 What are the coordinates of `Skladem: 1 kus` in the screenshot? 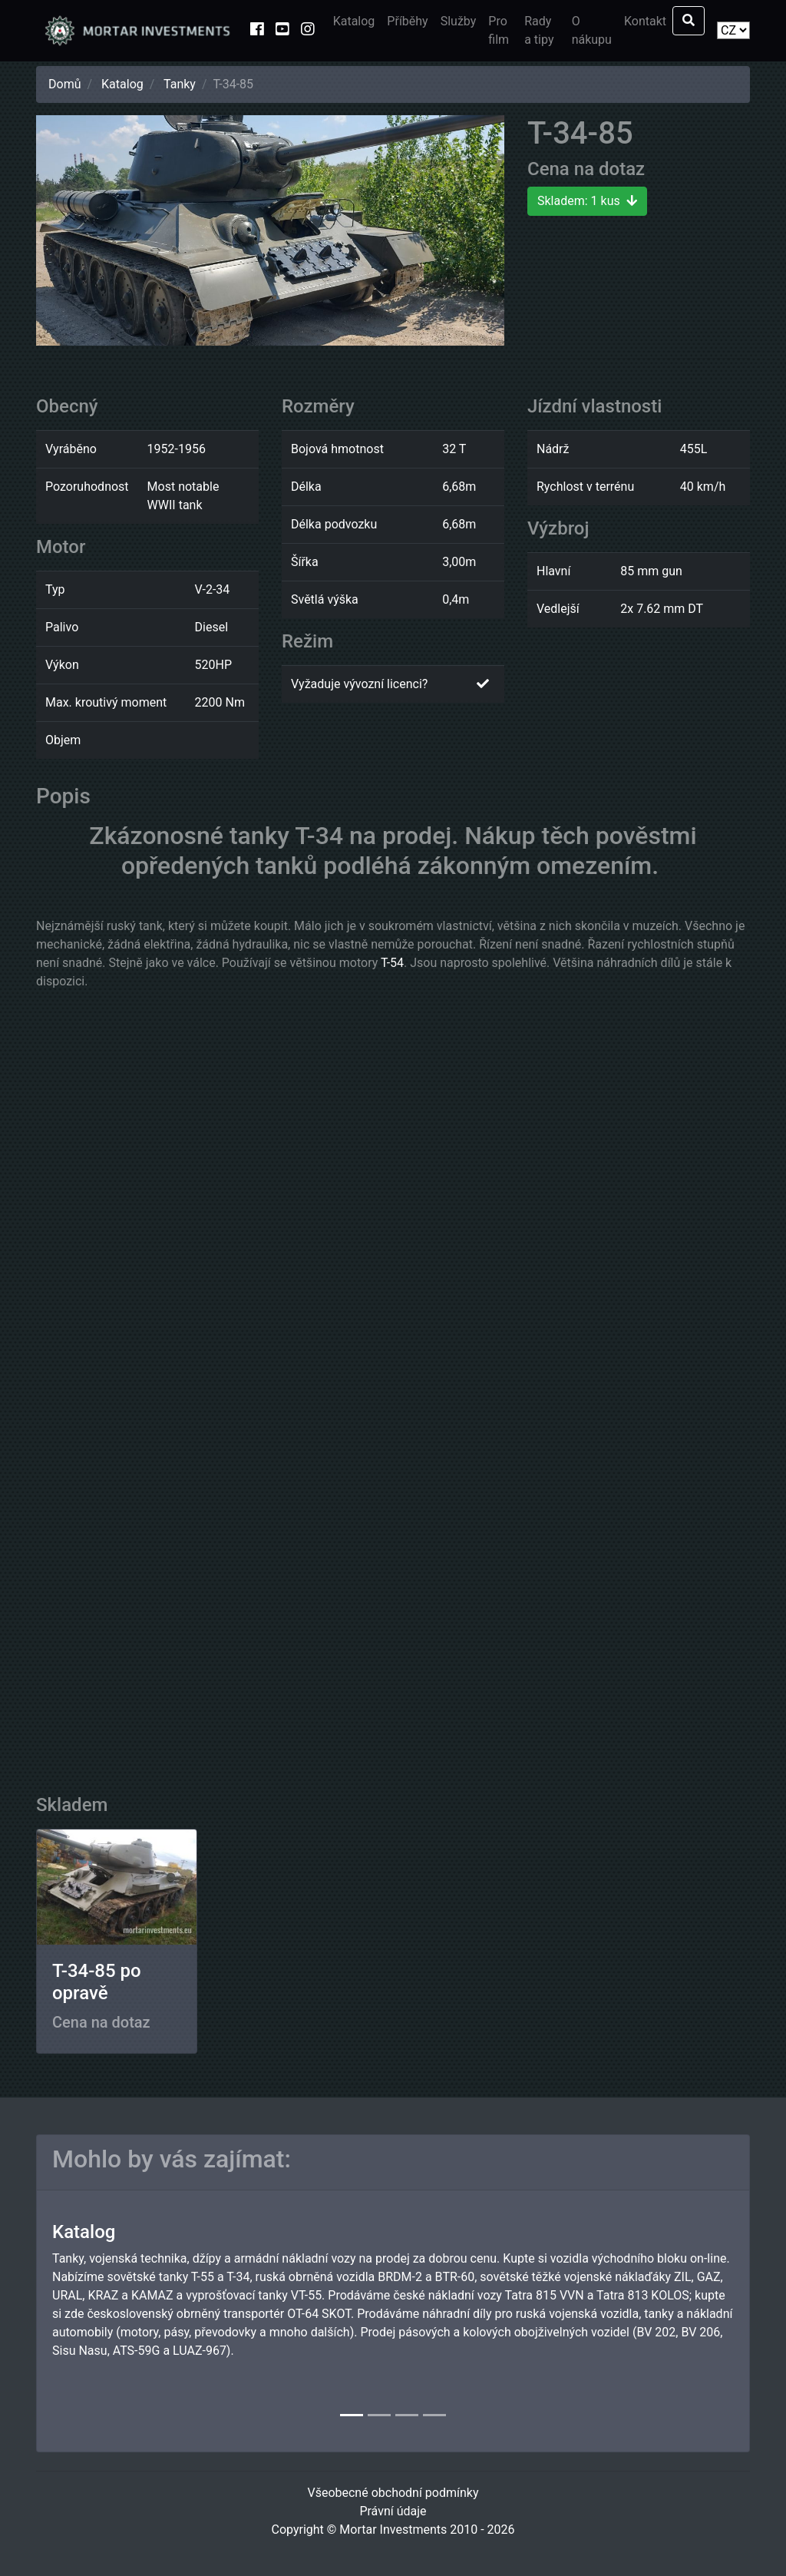 It's located at (587, 201).